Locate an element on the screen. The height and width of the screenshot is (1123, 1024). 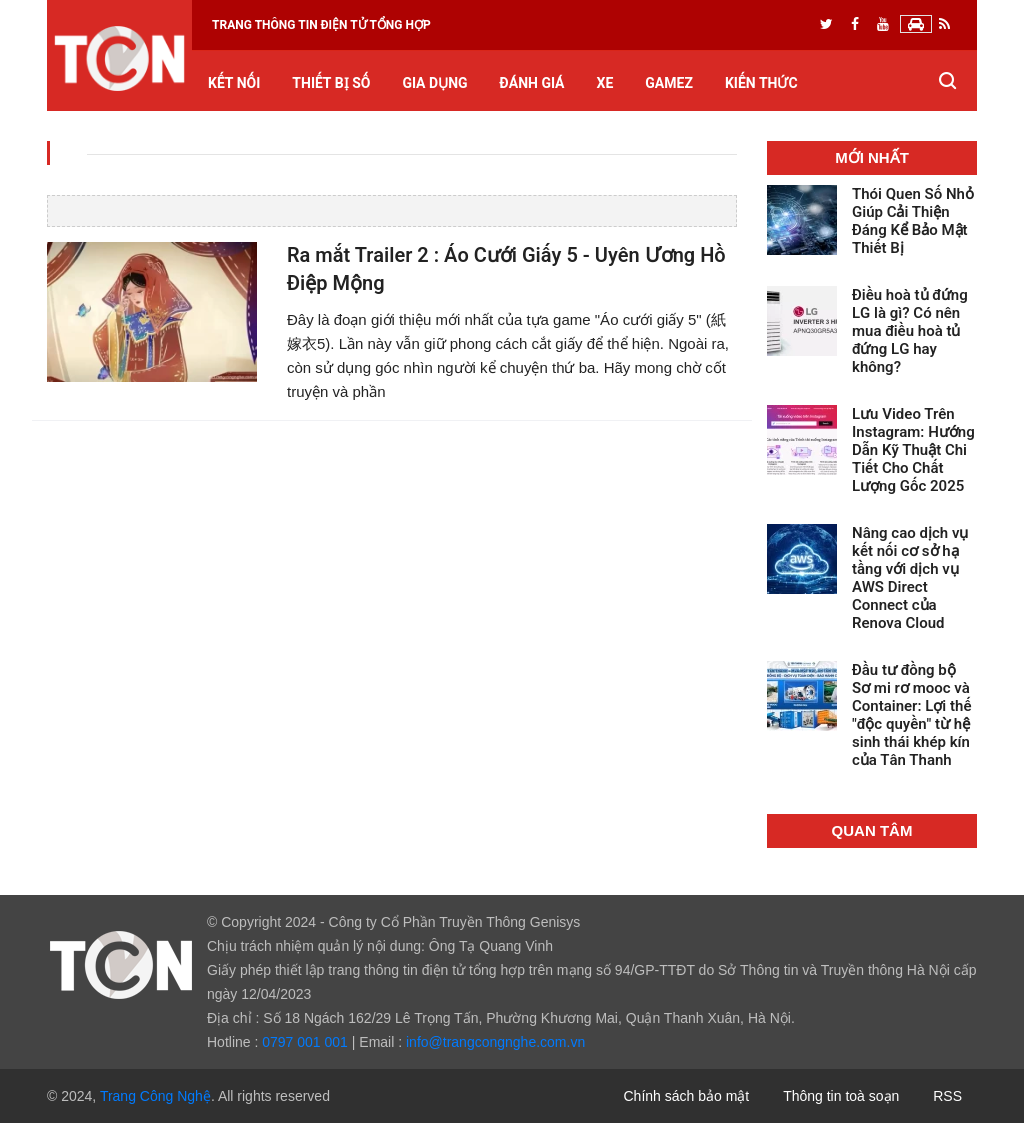
RSS is located at coordinates (947, 1096).